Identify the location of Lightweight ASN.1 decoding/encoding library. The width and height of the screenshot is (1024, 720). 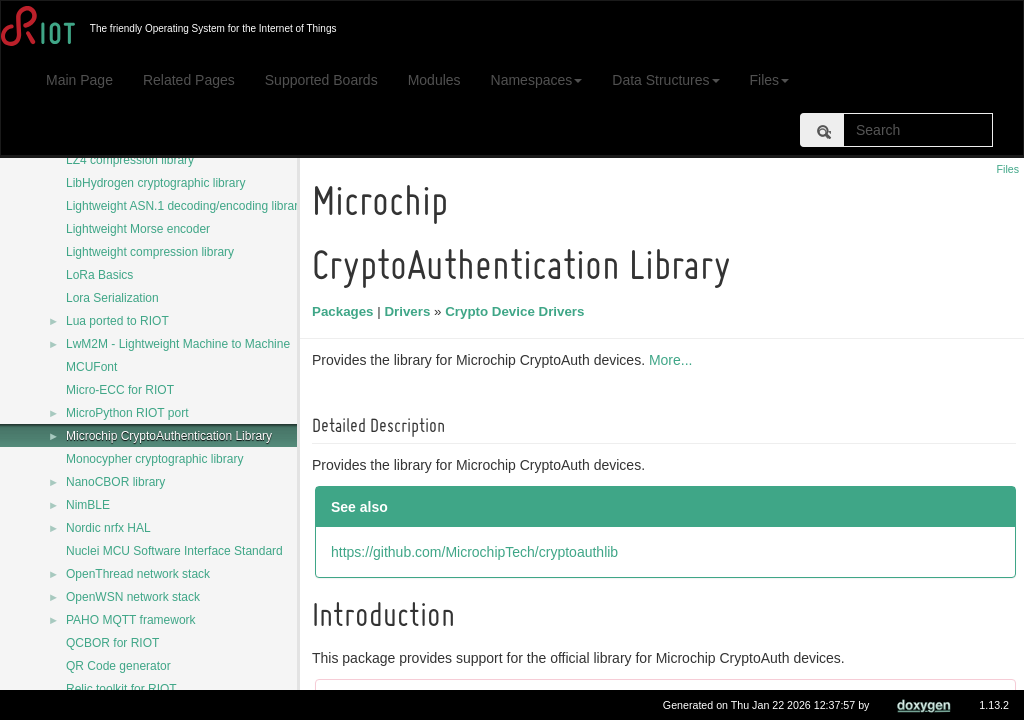
(185, 206).